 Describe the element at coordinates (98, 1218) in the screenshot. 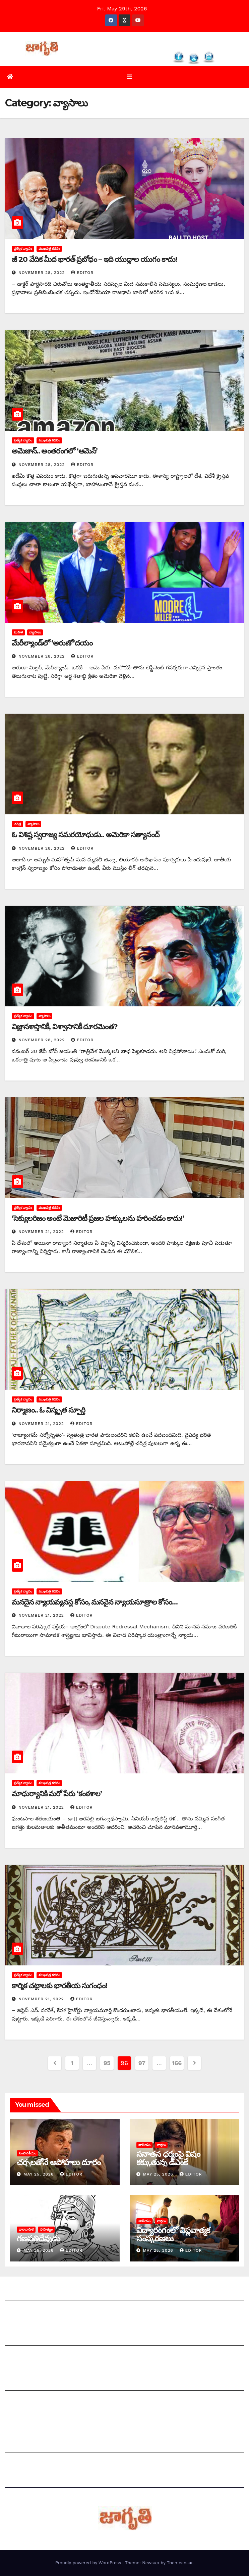

I see `‘‌సెక్యులరిజం అంటే మెజారిటీ ప్రజల హక్కులను హరించడం కాదు!’` at that location.